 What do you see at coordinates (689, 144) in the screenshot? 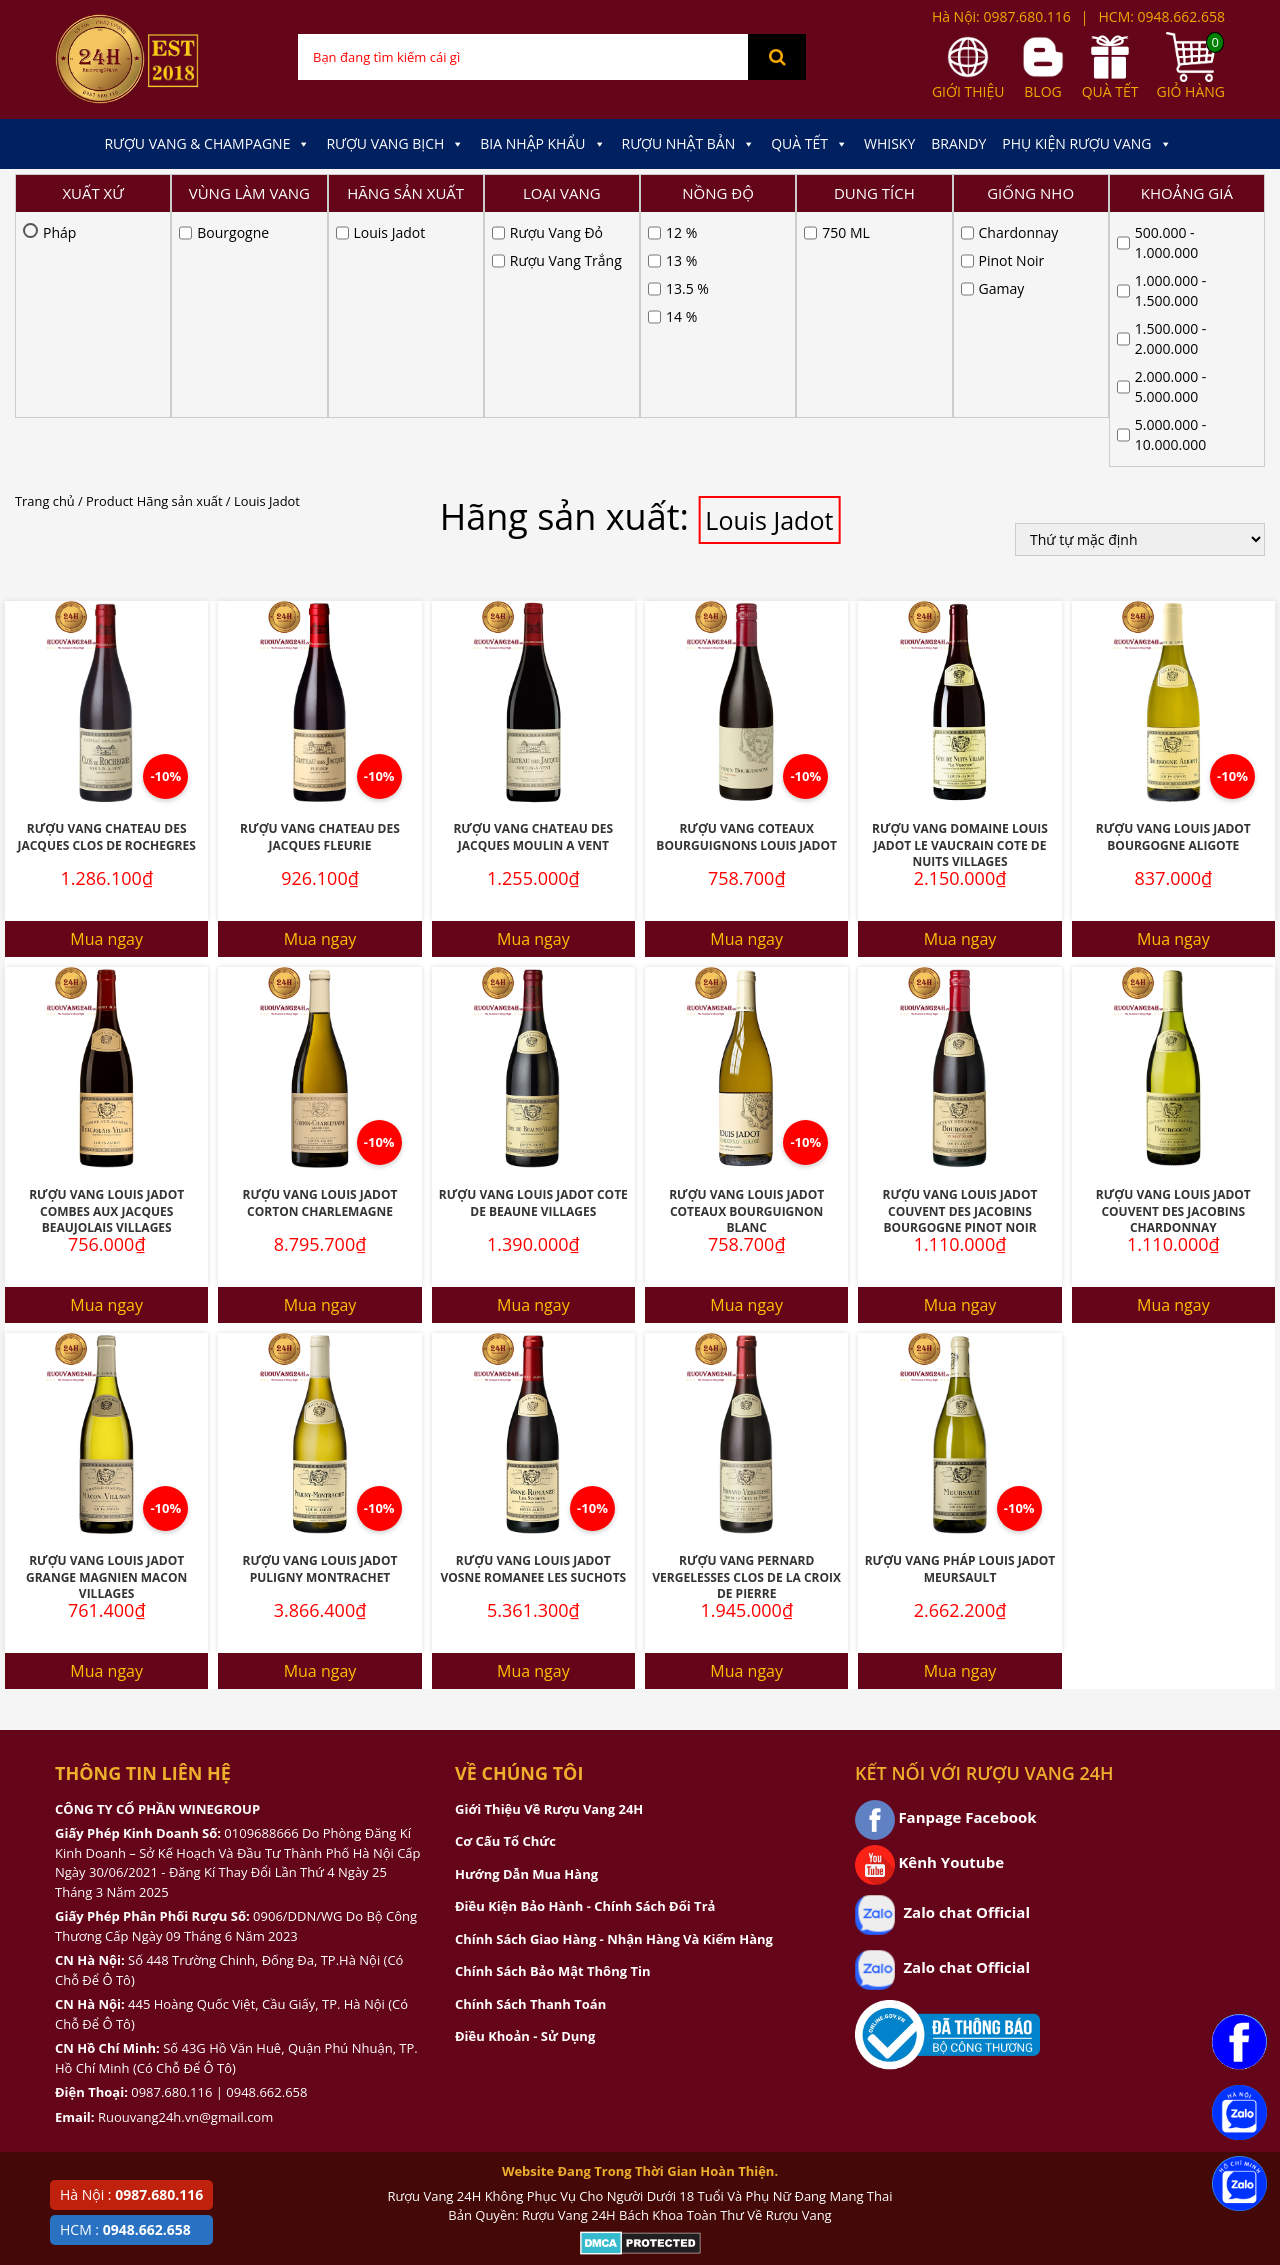
I see `Rượu Nhật Bản` at bounding box center [689, 144].